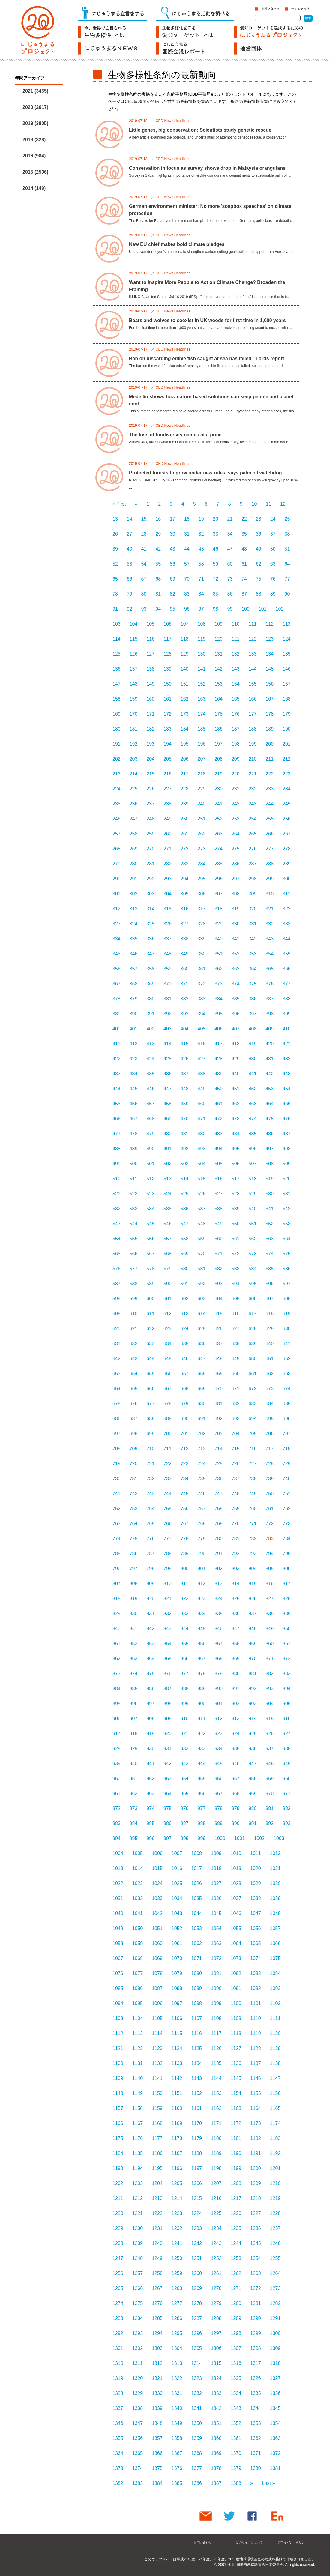 The width and height of the screenshot is (330, 2576). What do you see at coordinates (116, 833) in the screenshot?
I see `257` at bounding box center [116, 833].